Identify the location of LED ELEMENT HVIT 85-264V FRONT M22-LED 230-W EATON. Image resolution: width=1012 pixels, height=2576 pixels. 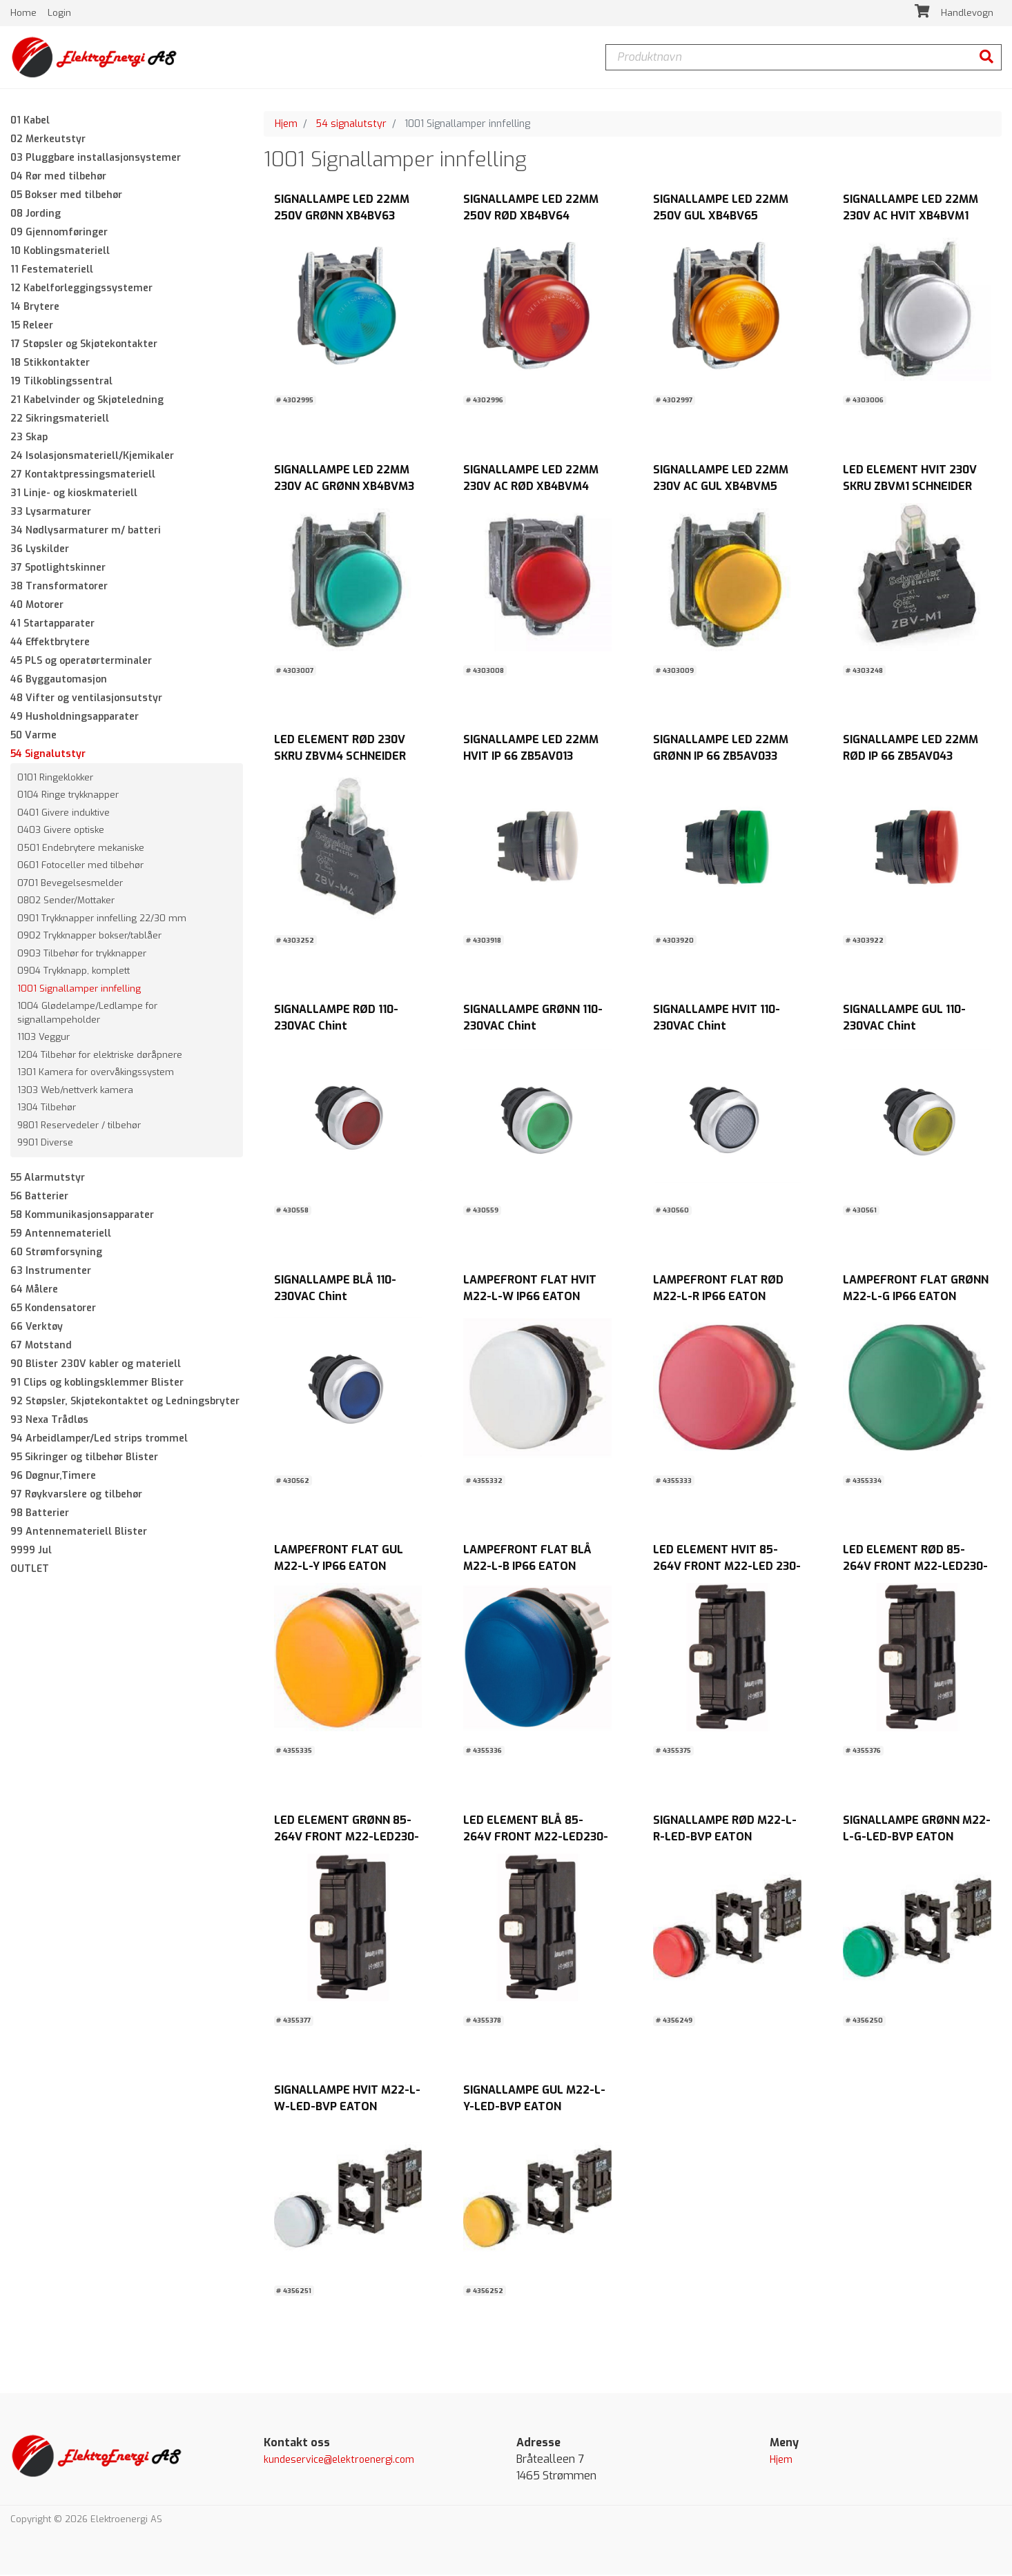
(727, 1567).